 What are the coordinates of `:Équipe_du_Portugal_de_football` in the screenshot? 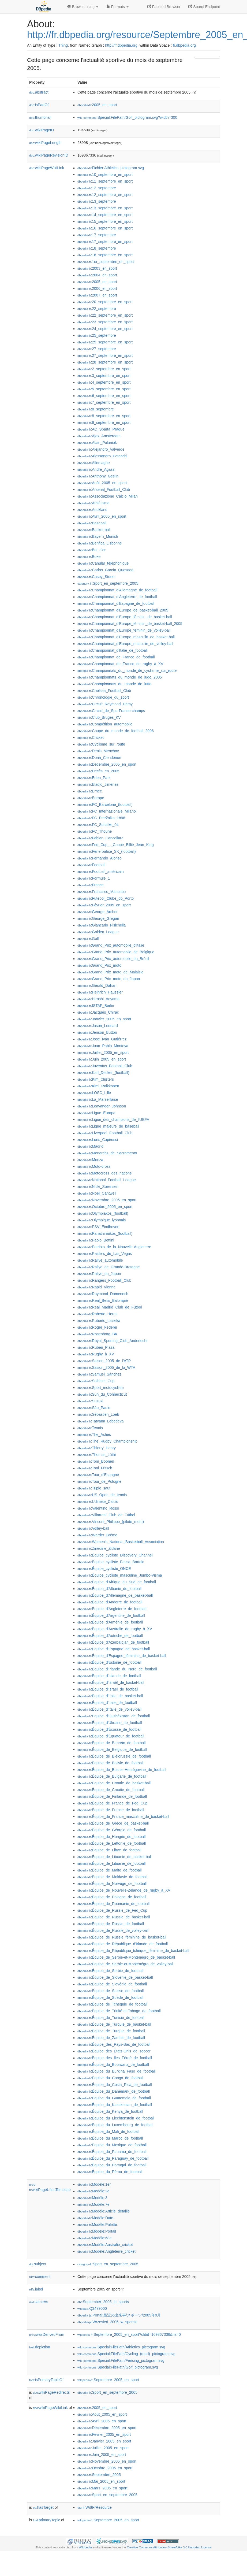 It's located at (111, 2165).